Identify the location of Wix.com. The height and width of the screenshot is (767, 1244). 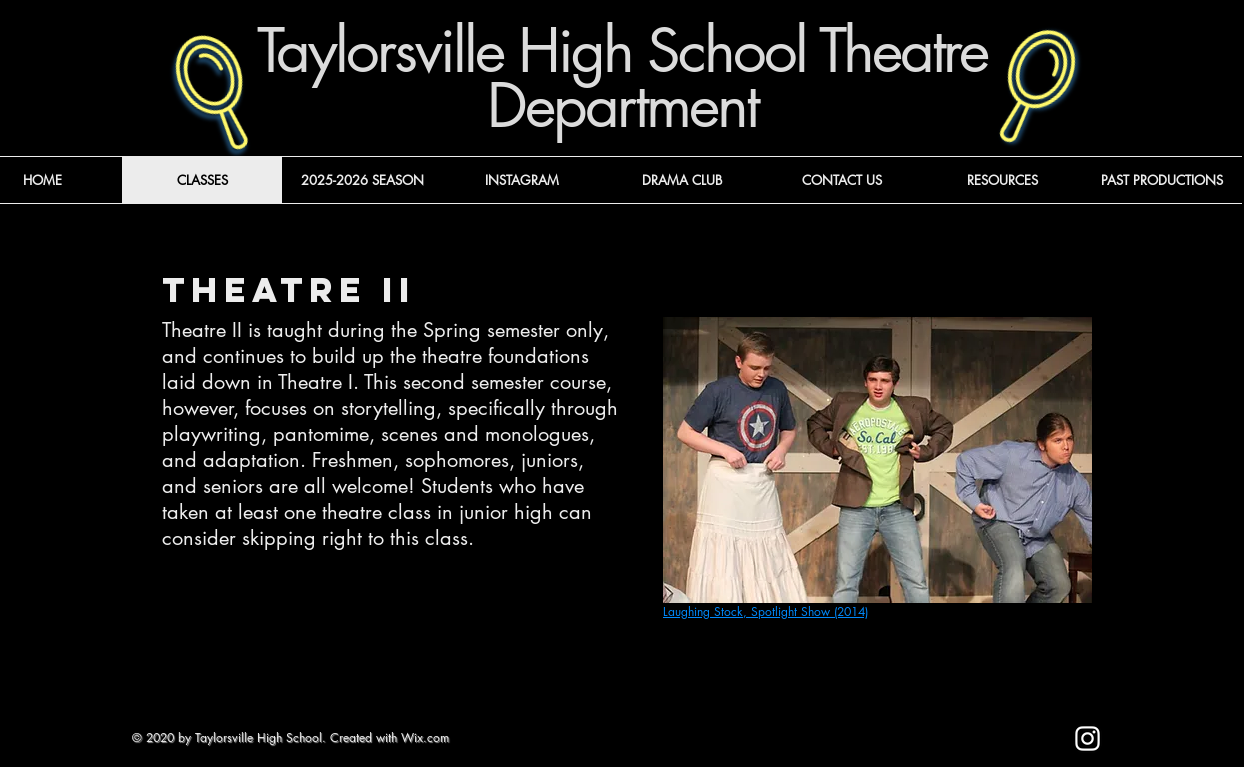
(425, 737).